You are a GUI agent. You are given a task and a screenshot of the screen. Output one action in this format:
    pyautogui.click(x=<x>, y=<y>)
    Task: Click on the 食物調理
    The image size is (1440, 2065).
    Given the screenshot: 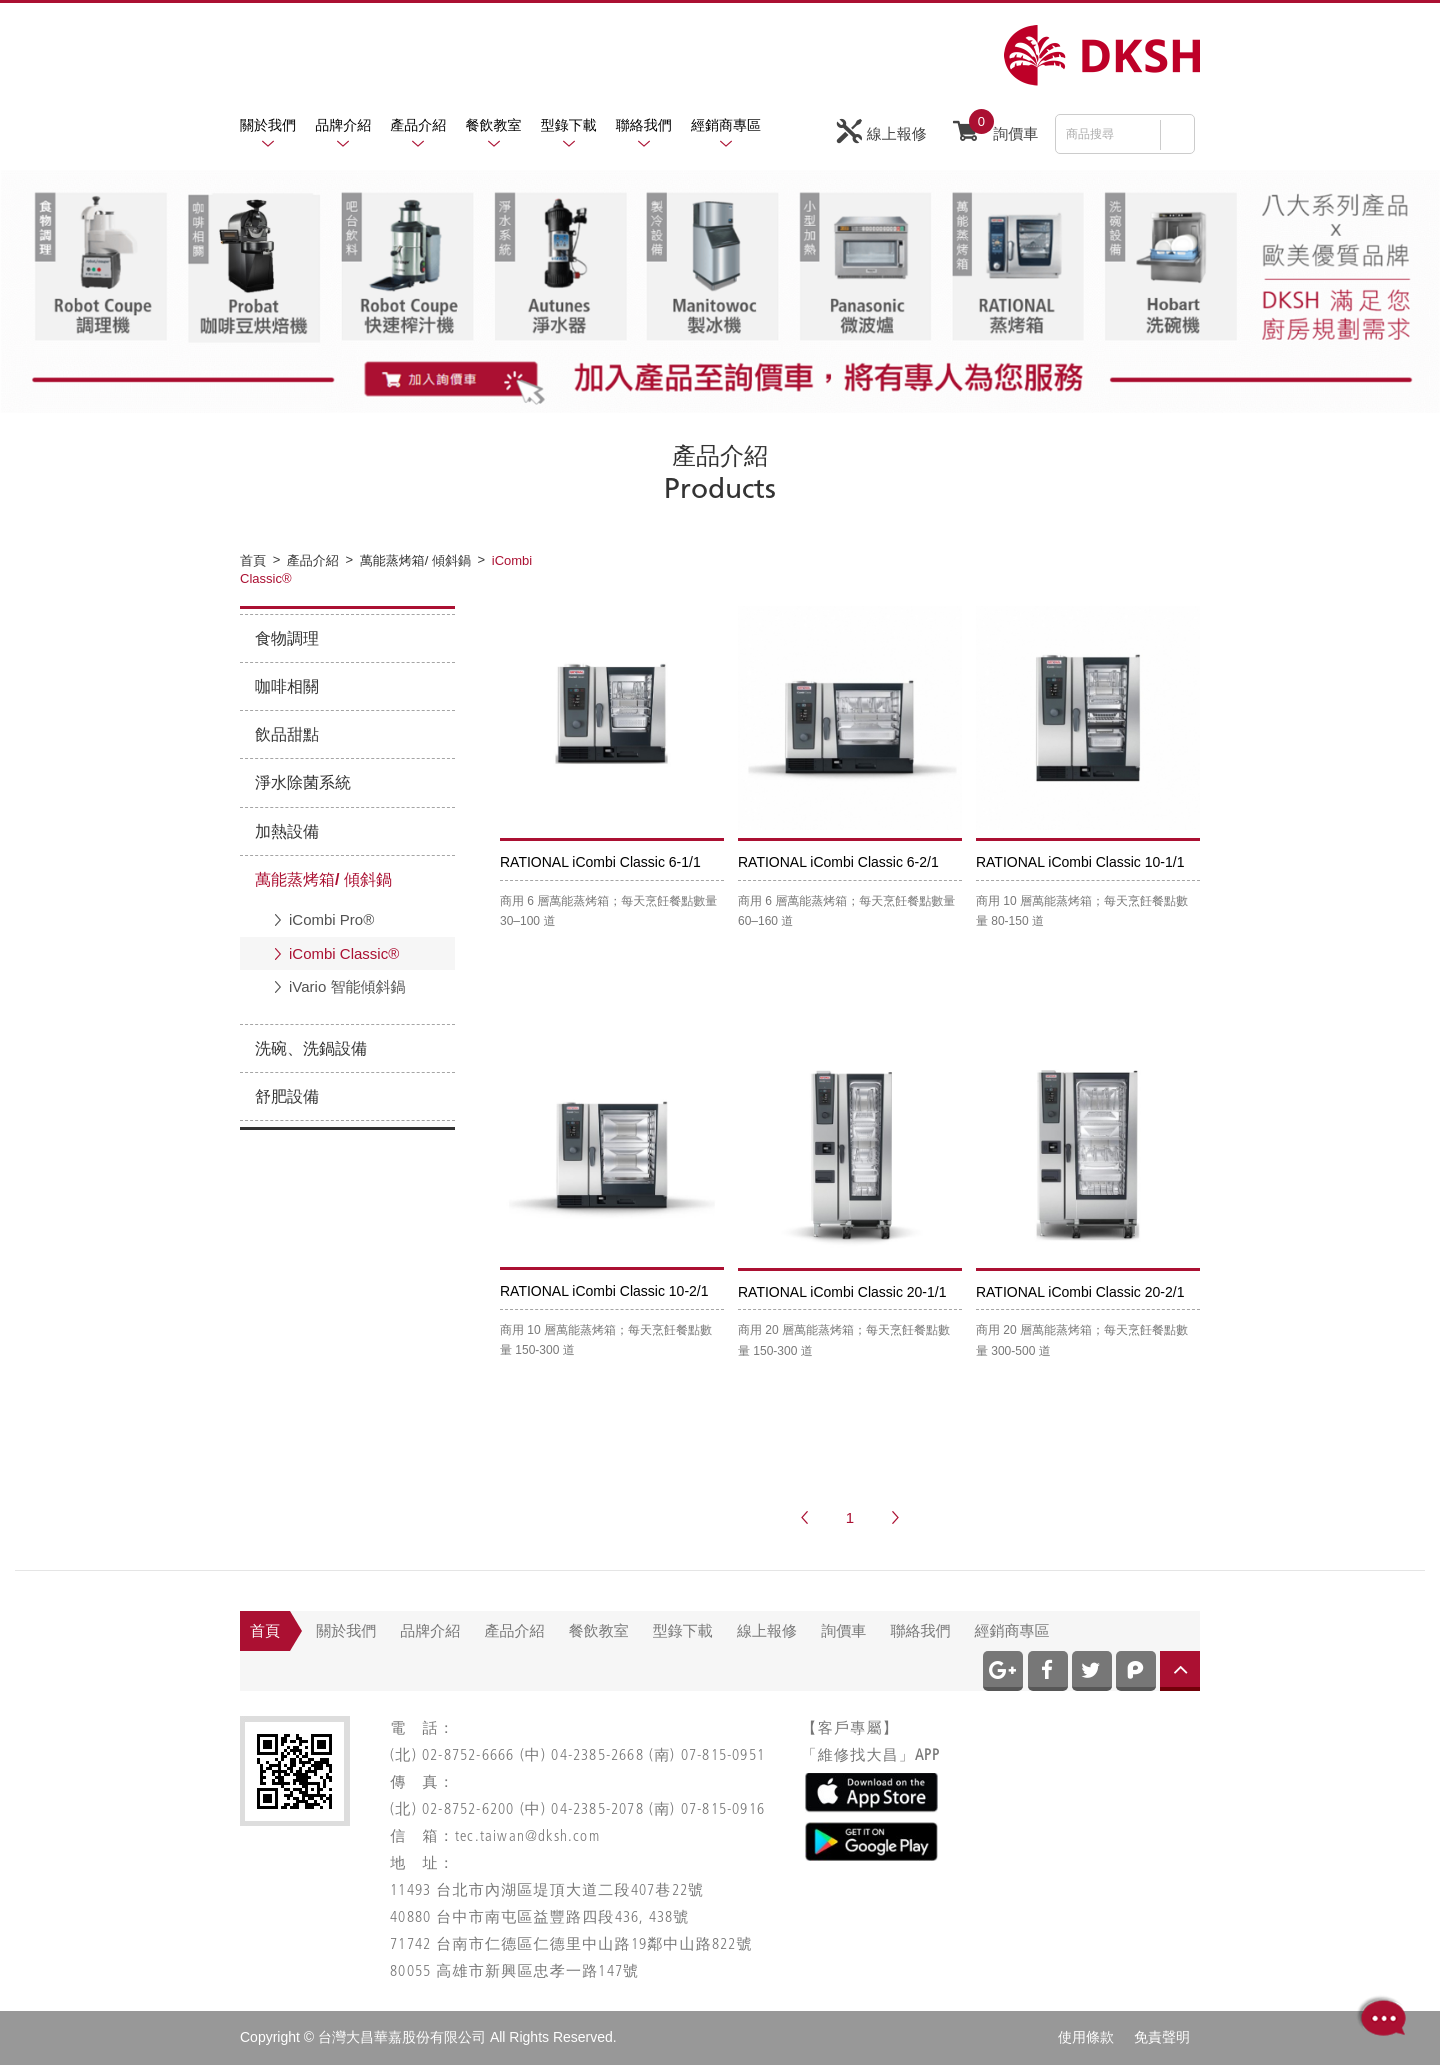 What is the action you would take?
    pyautogui.click(x=287, y=638)
    